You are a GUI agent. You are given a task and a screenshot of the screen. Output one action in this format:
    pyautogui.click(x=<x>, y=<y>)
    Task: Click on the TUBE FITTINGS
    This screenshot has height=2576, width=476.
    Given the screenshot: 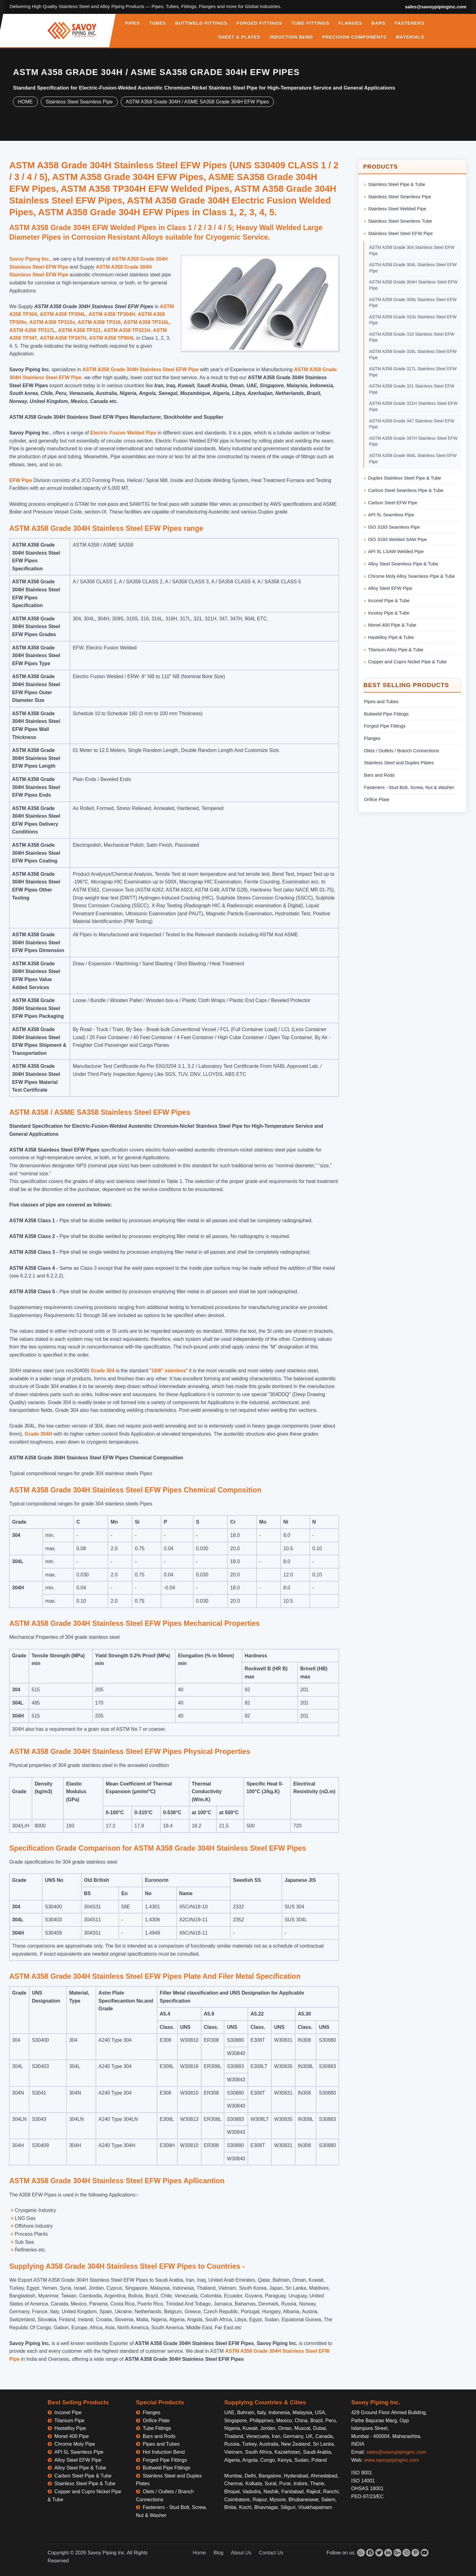 What is the action you would take?
    pyautogui.click(x=310, y=23)
    